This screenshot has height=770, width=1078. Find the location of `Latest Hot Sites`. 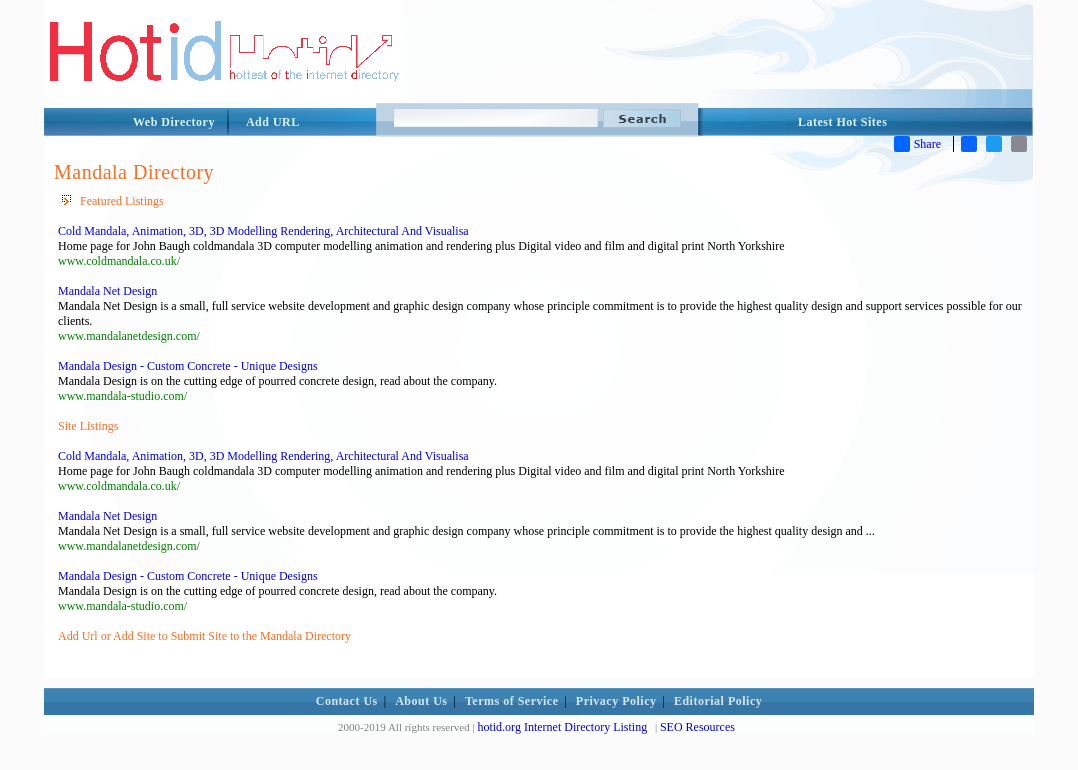

Latest Hot Sites is located at coordinates (842, 122).